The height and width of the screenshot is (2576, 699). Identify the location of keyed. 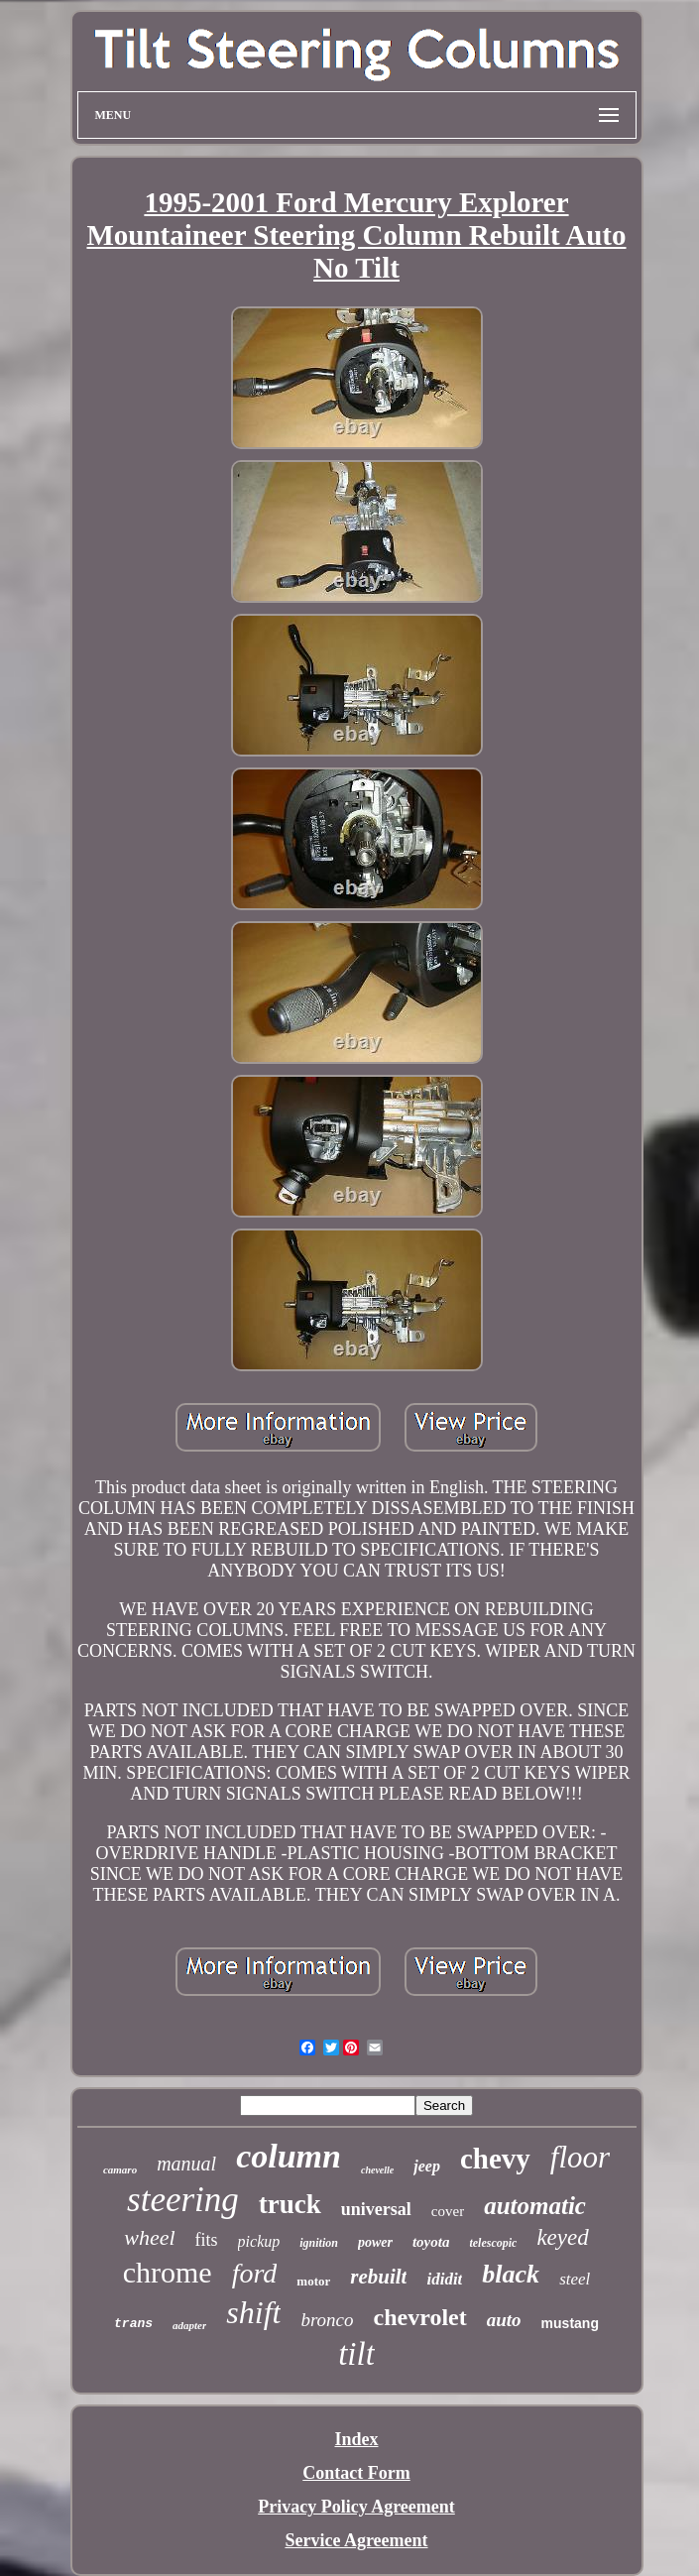
(562, 2237).